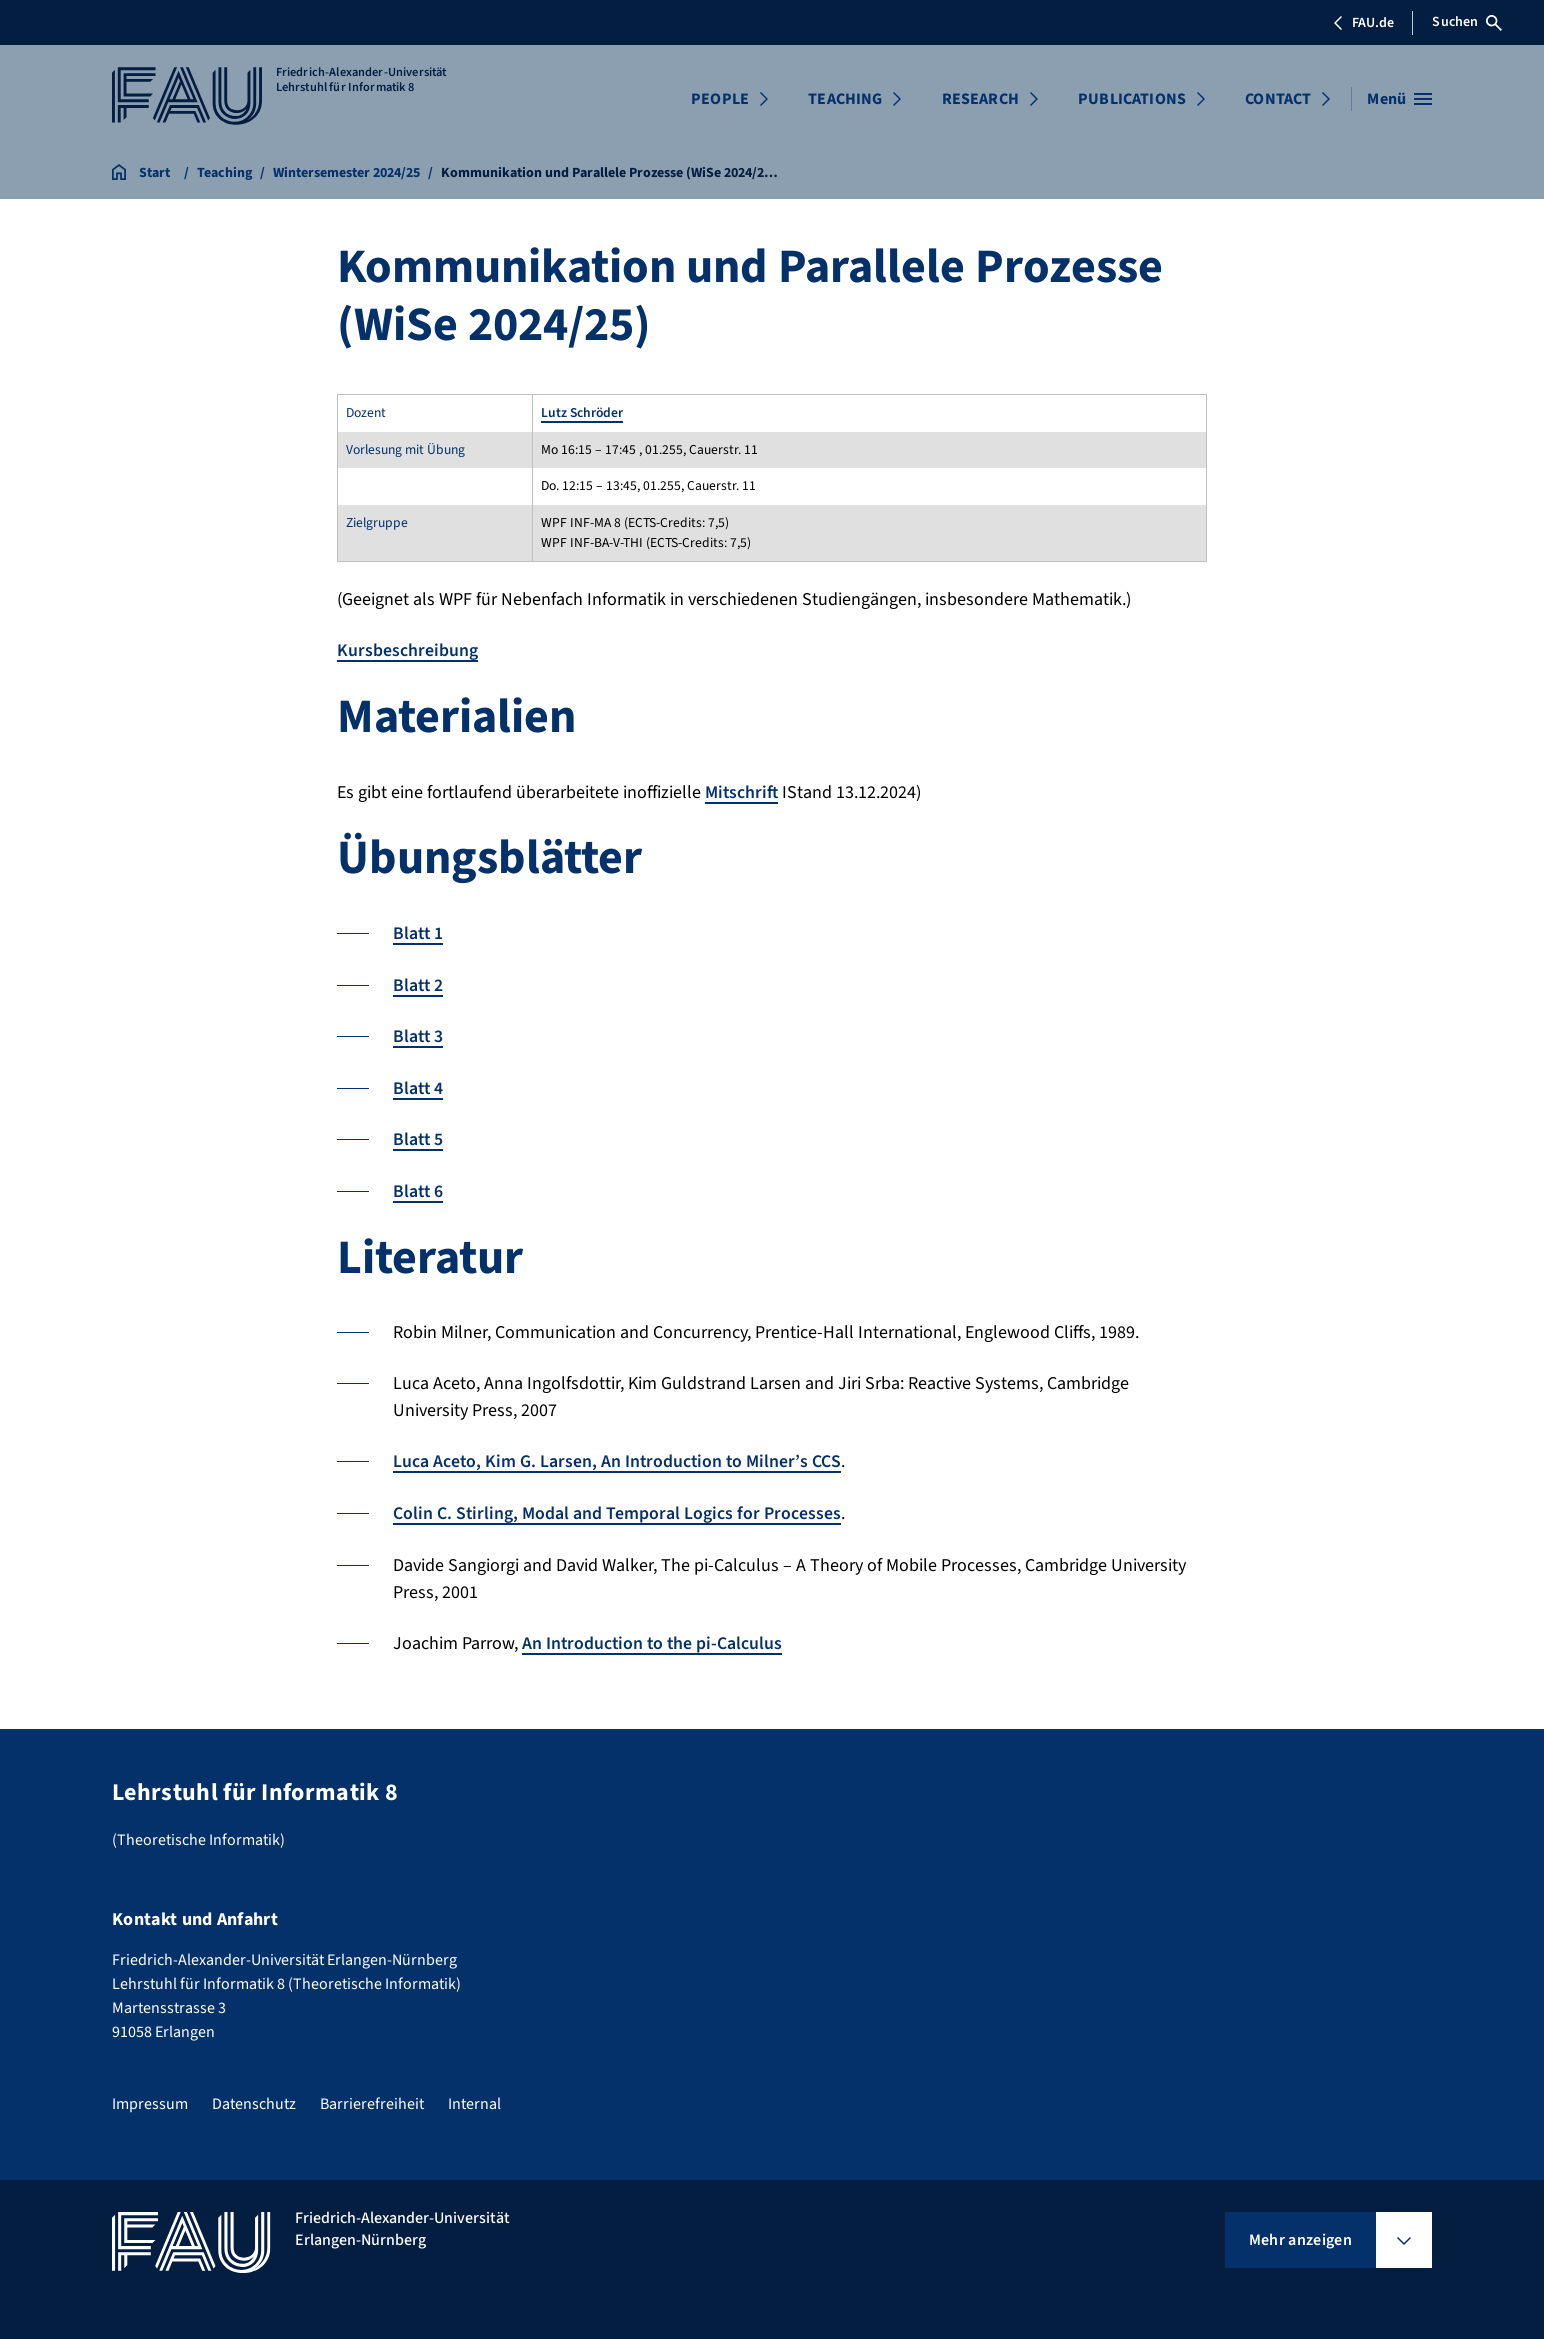 The image size is (1544, 2339). What do you see at coordinates (654, 1637) in the screenshot?
I see `An Introduction to the pi-Calculus` at bounding box center [654, 1637].